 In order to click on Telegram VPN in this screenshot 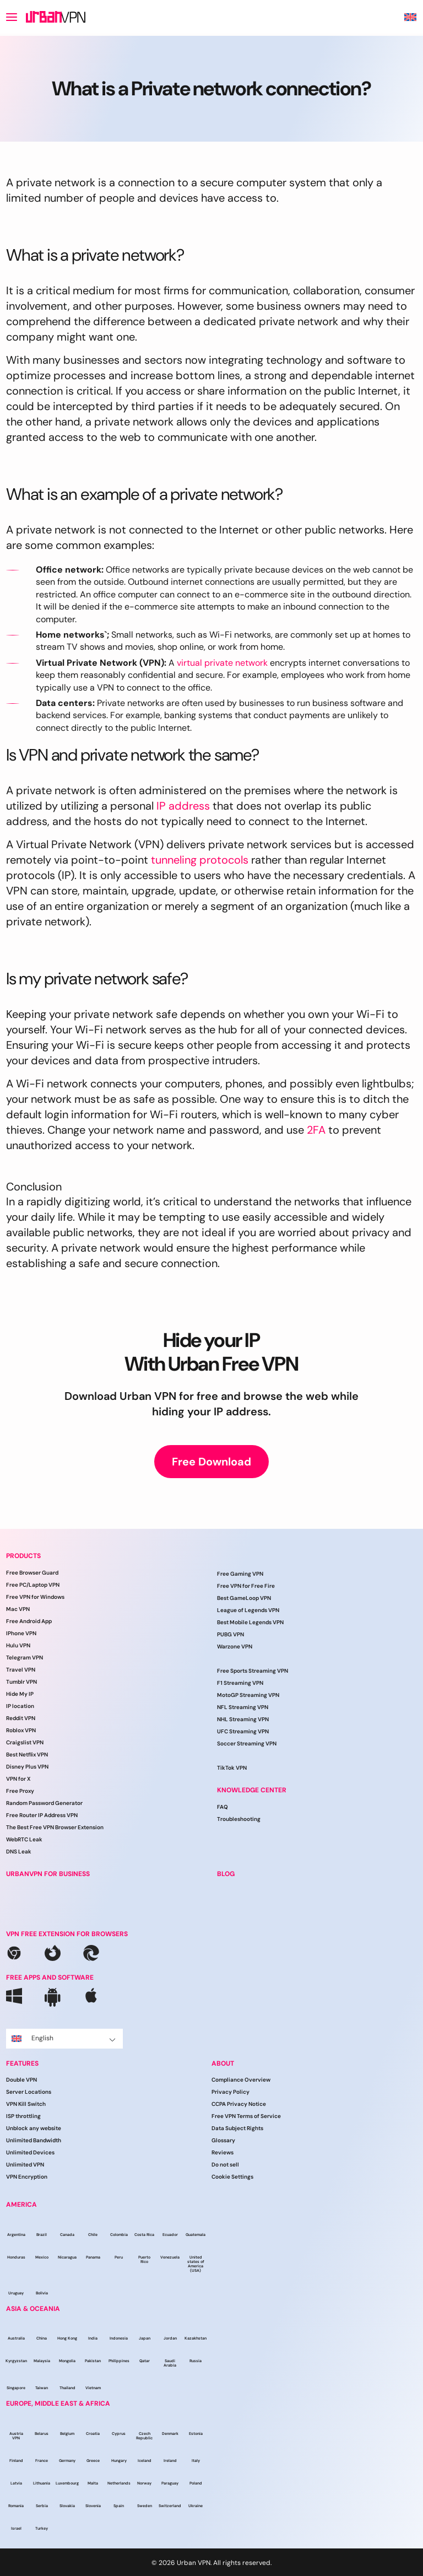, I will do `click(24, 1657)`.